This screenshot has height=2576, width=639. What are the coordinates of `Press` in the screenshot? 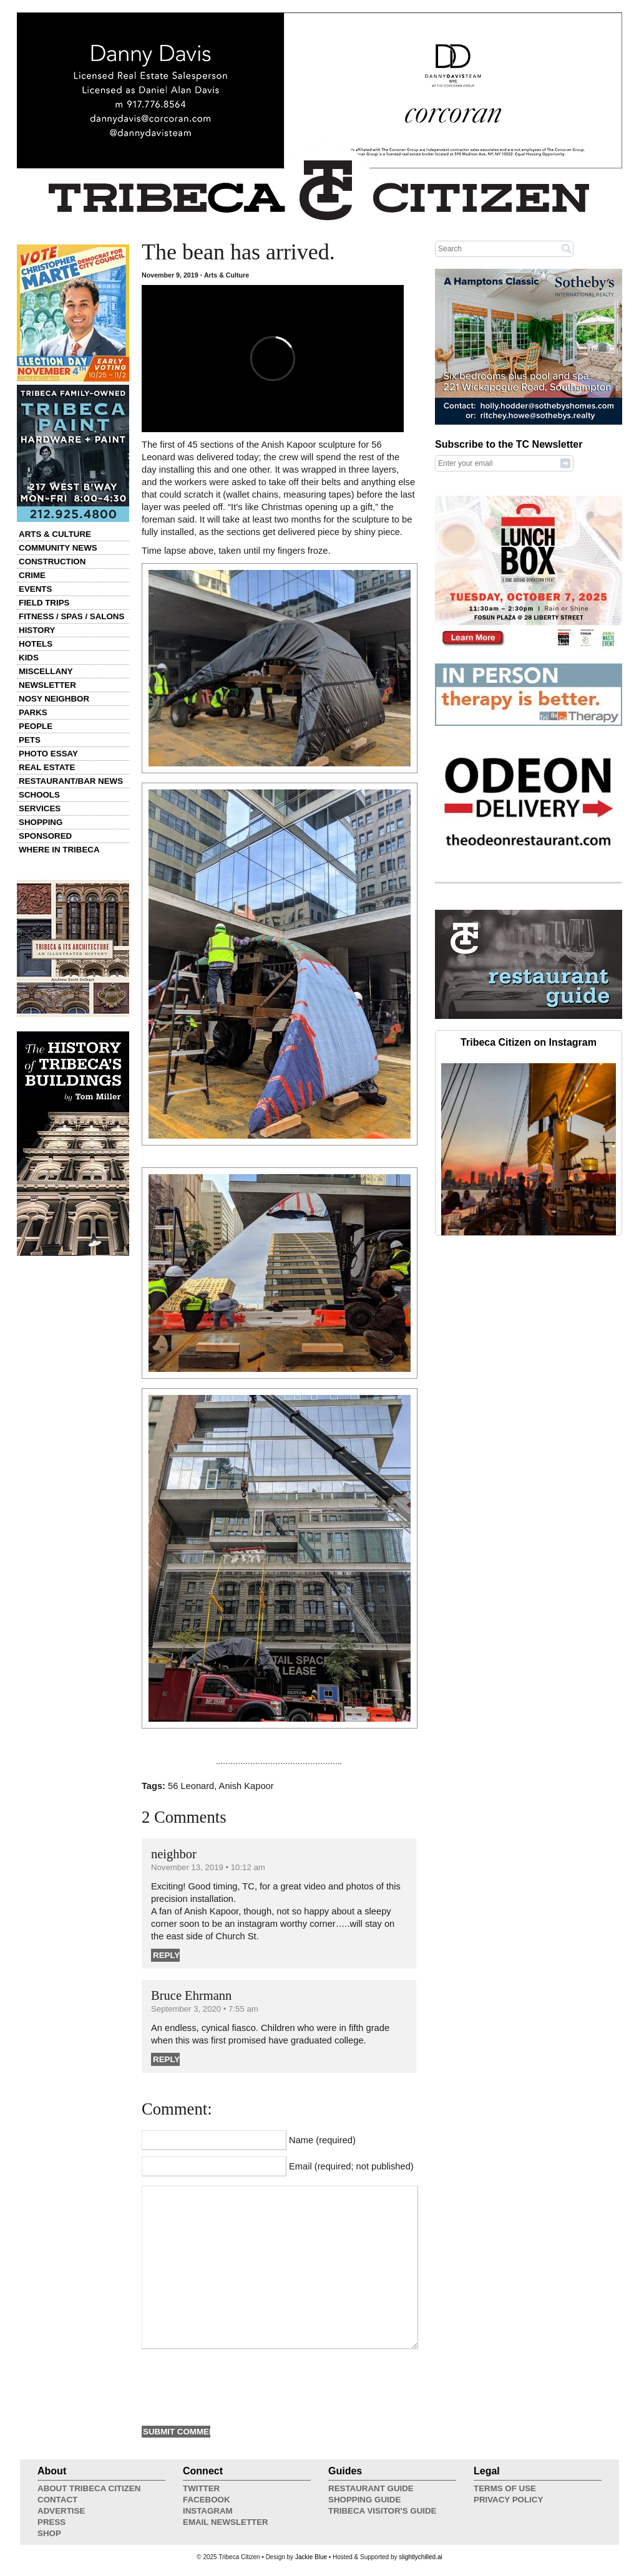 It's located at (51, 2522).